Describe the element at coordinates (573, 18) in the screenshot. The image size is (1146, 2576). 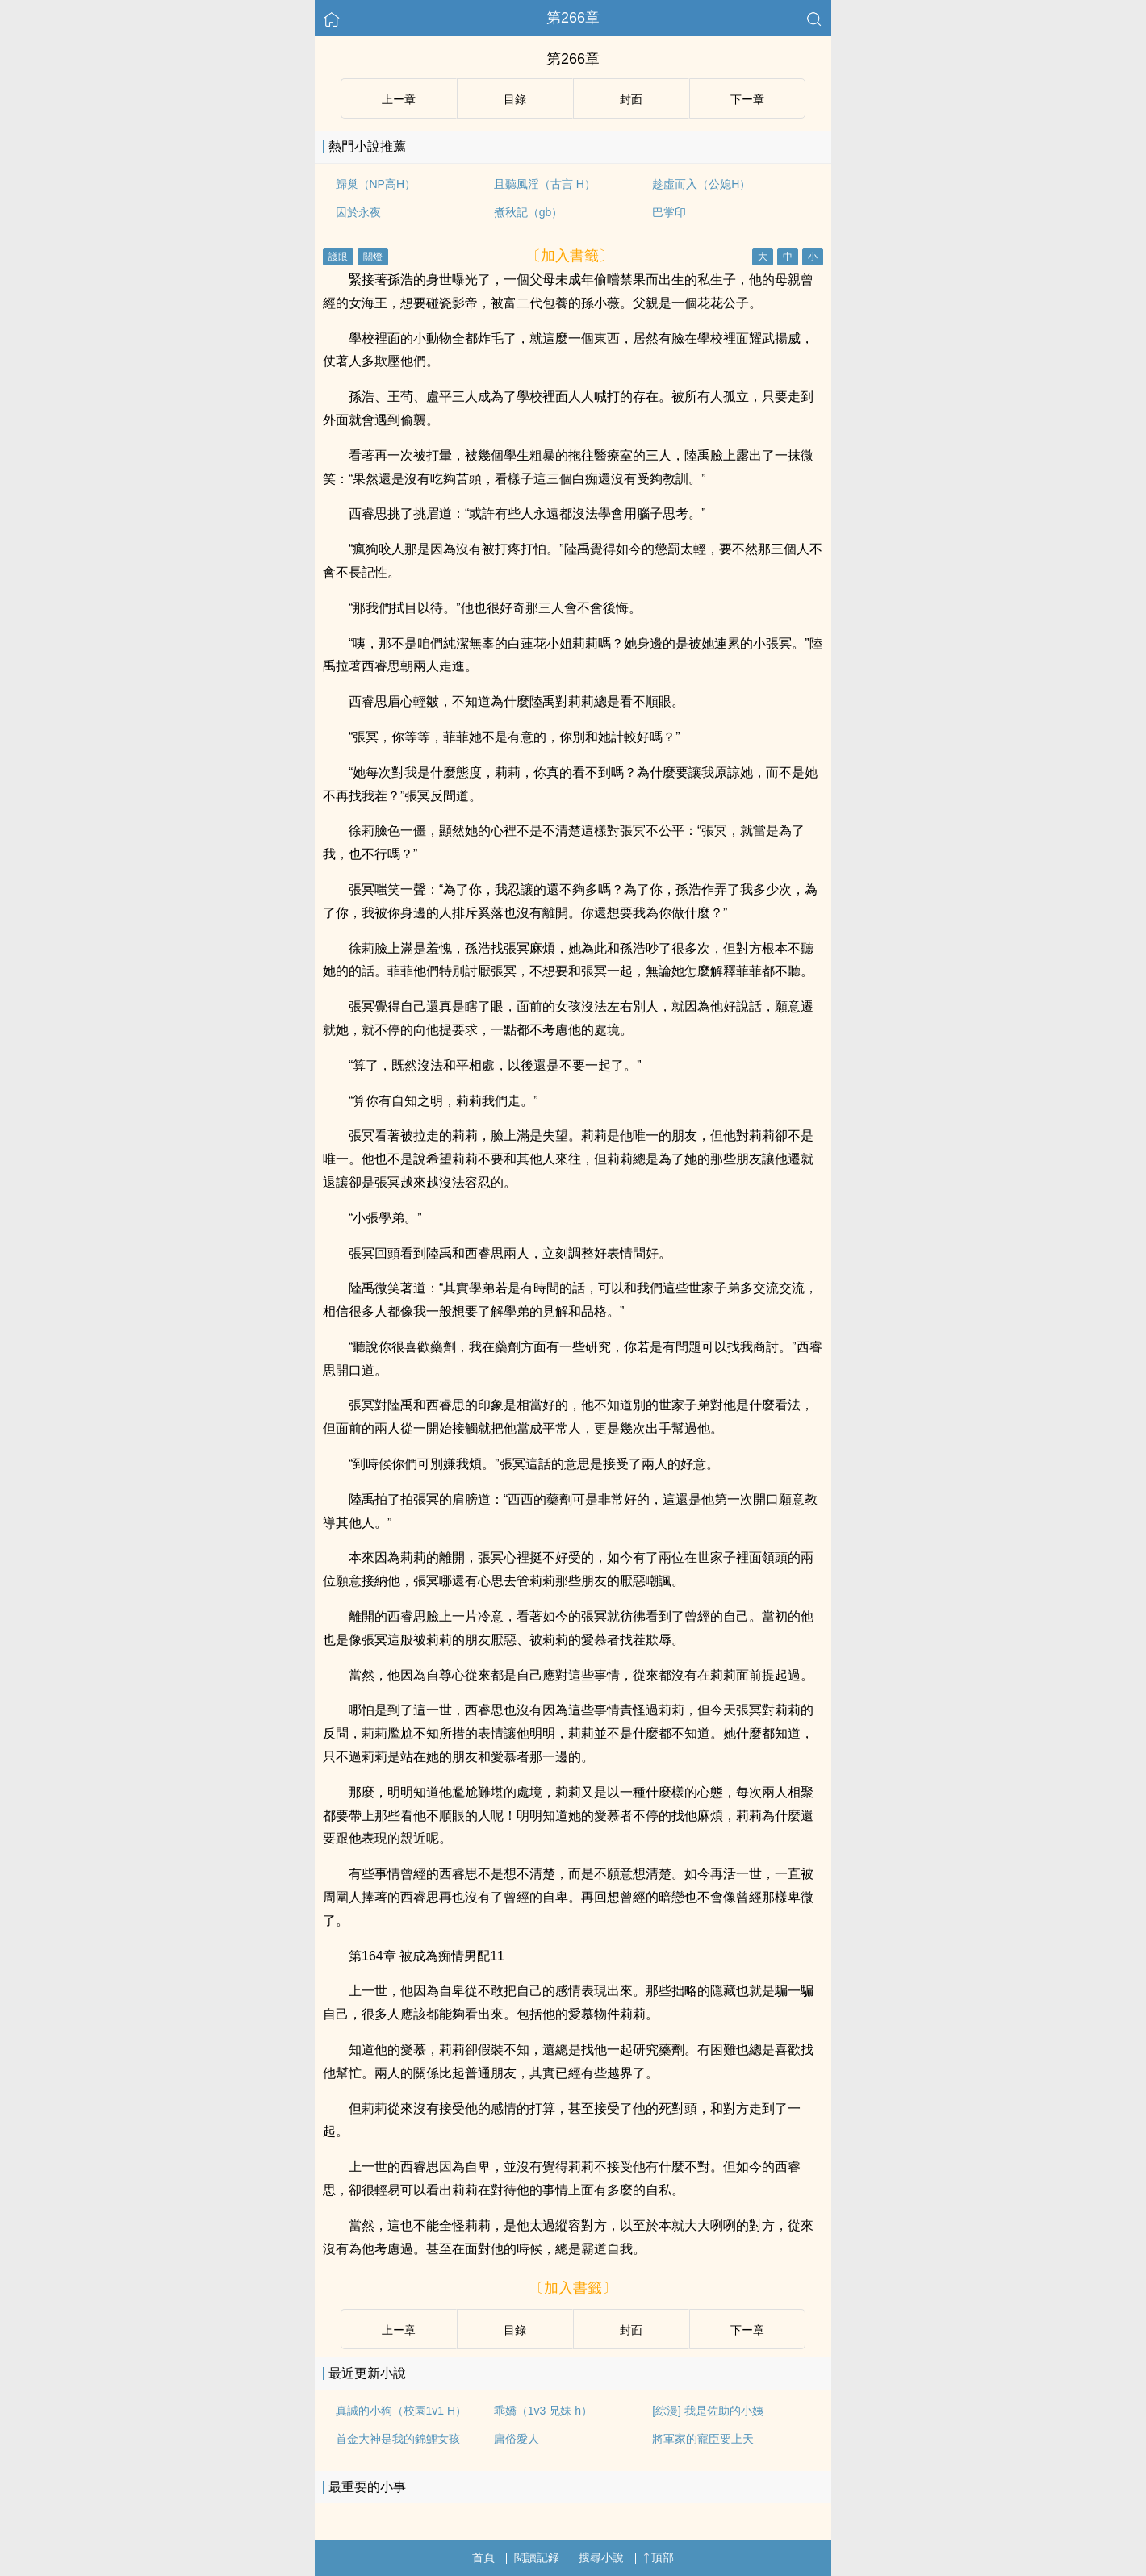
I see `第266章` at that location.